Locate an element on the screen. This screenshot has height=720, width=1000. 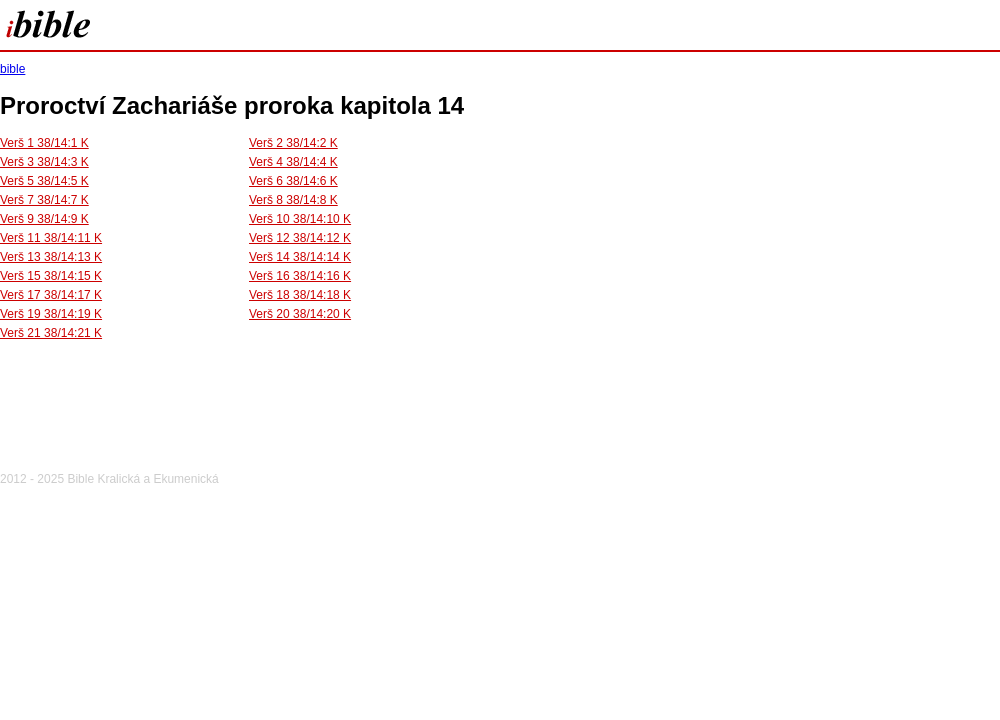
Verš 13 38/14:13 K is located at coordinates (51, 257).